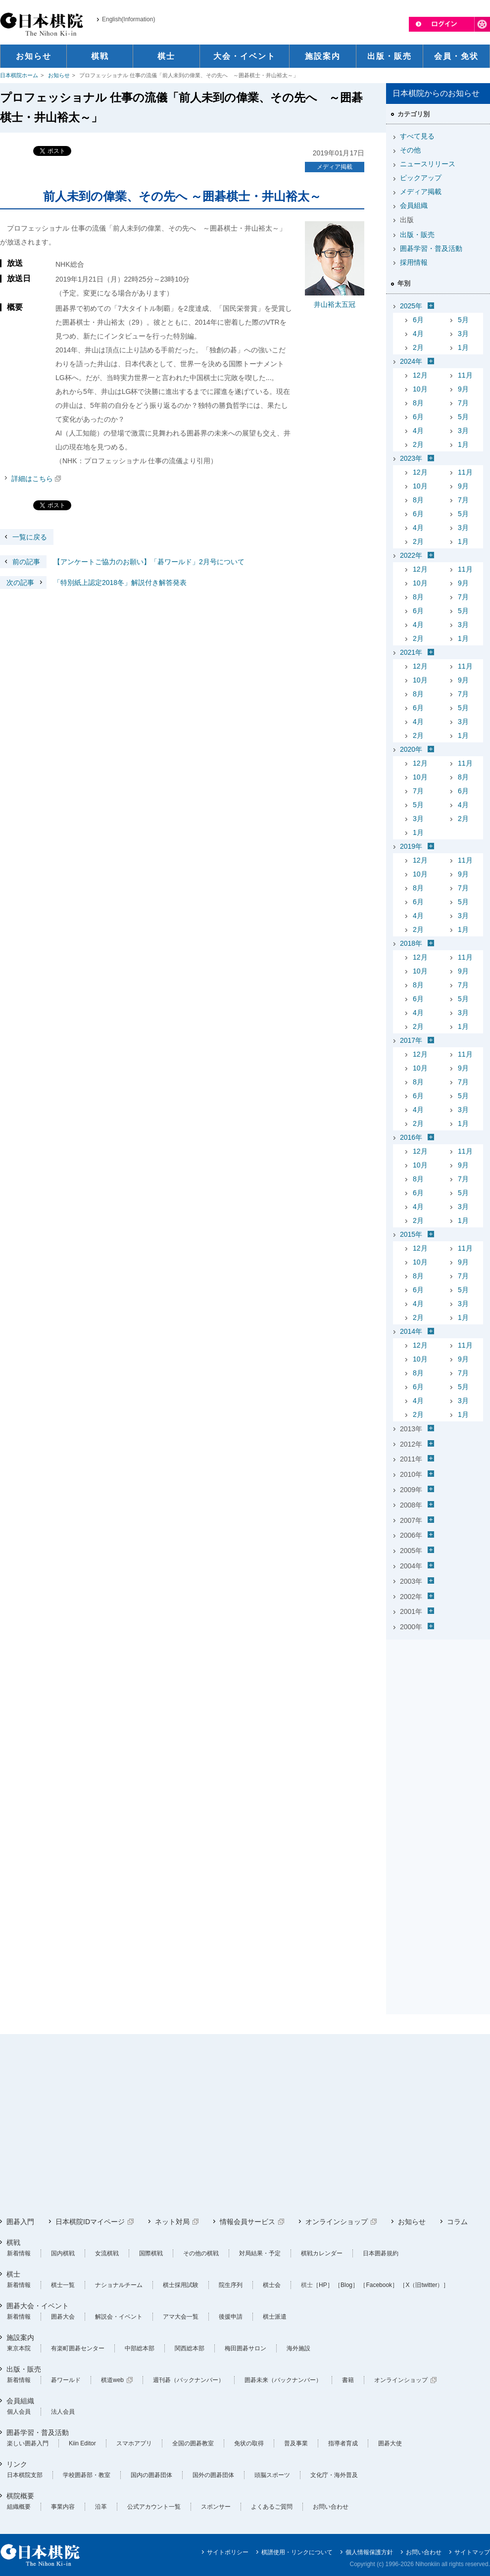 The image size is (490, 2576). What do you see at coordinates (424, 2285) in the screenshot?
I see `［X（旧twitter）］` at bounding box center [424, 2285].